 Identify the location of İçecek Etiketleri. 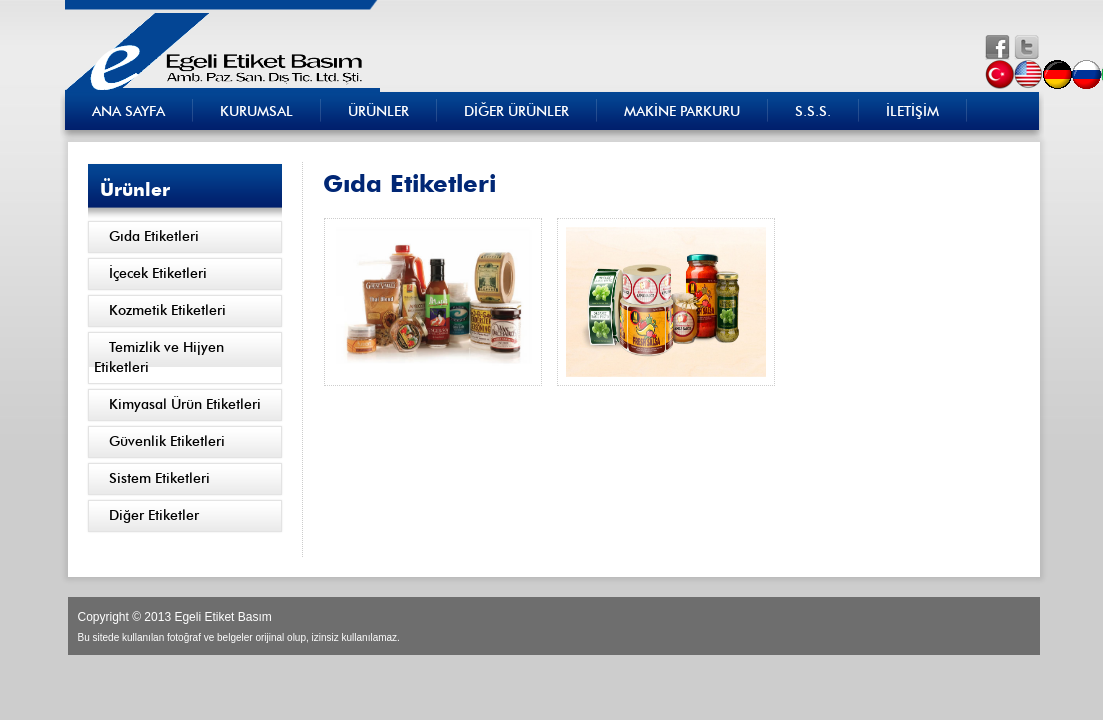
(158, 274).